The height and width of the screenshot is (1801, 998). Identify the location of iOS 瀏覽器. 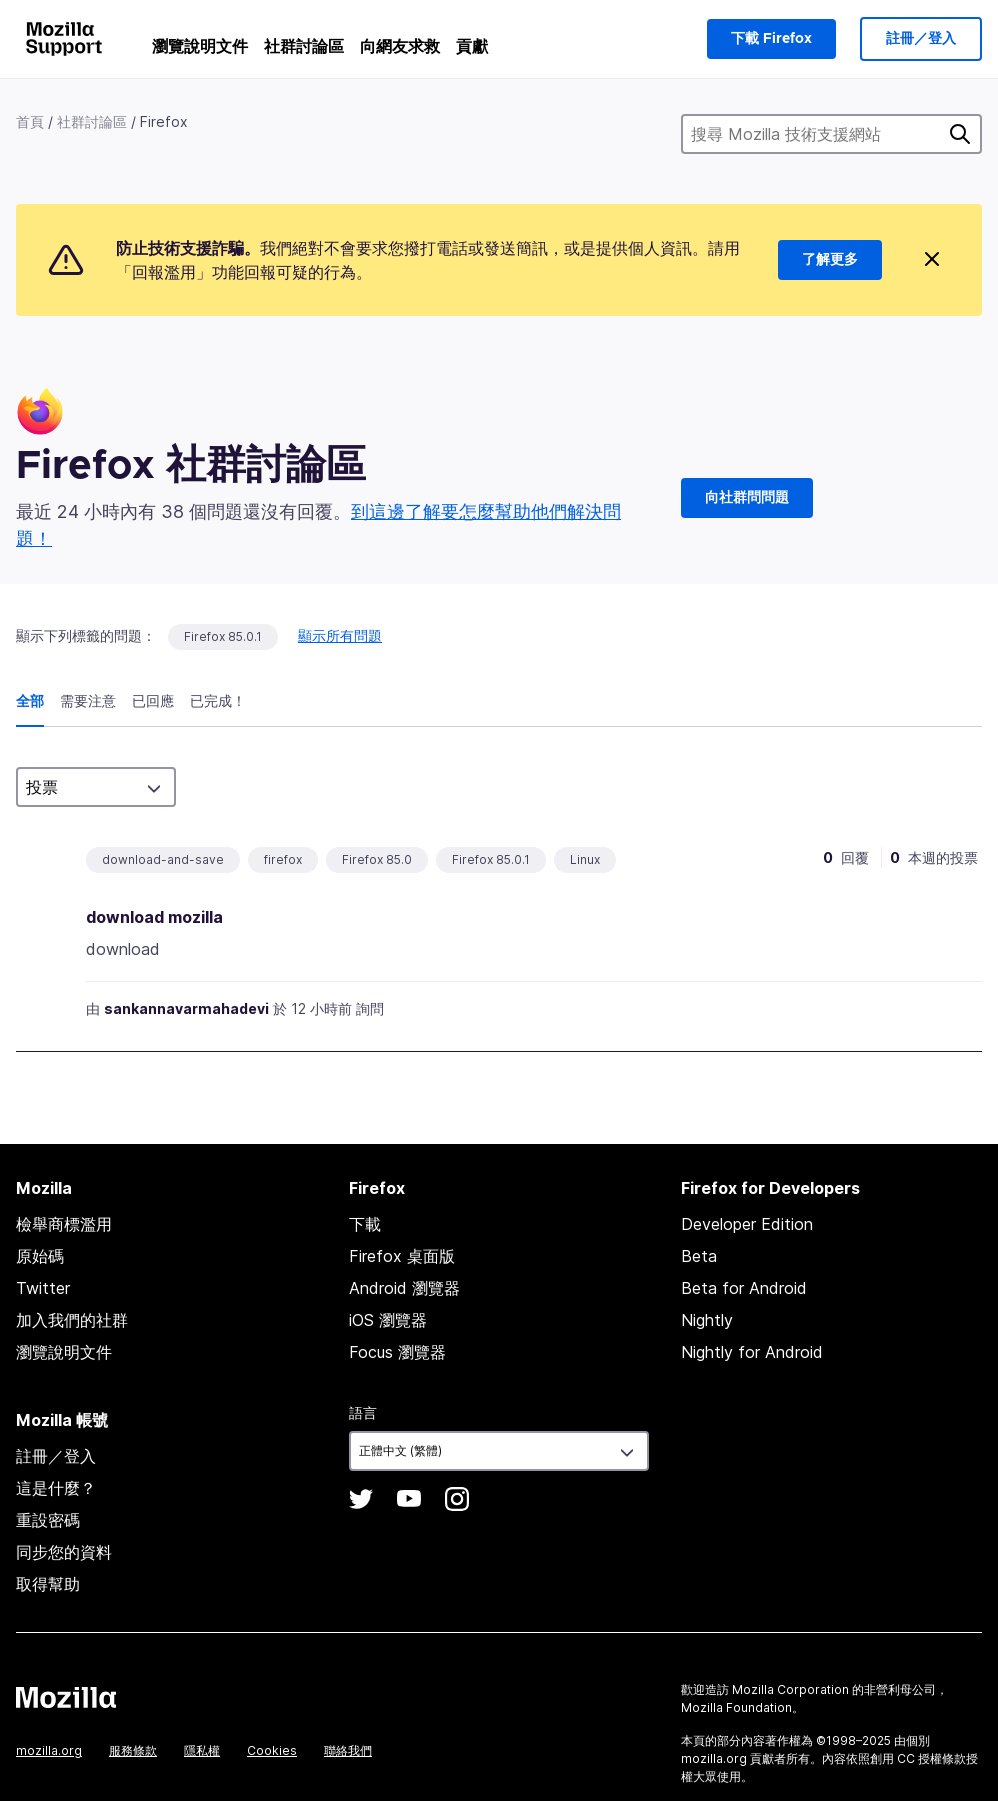
(388, 1320).